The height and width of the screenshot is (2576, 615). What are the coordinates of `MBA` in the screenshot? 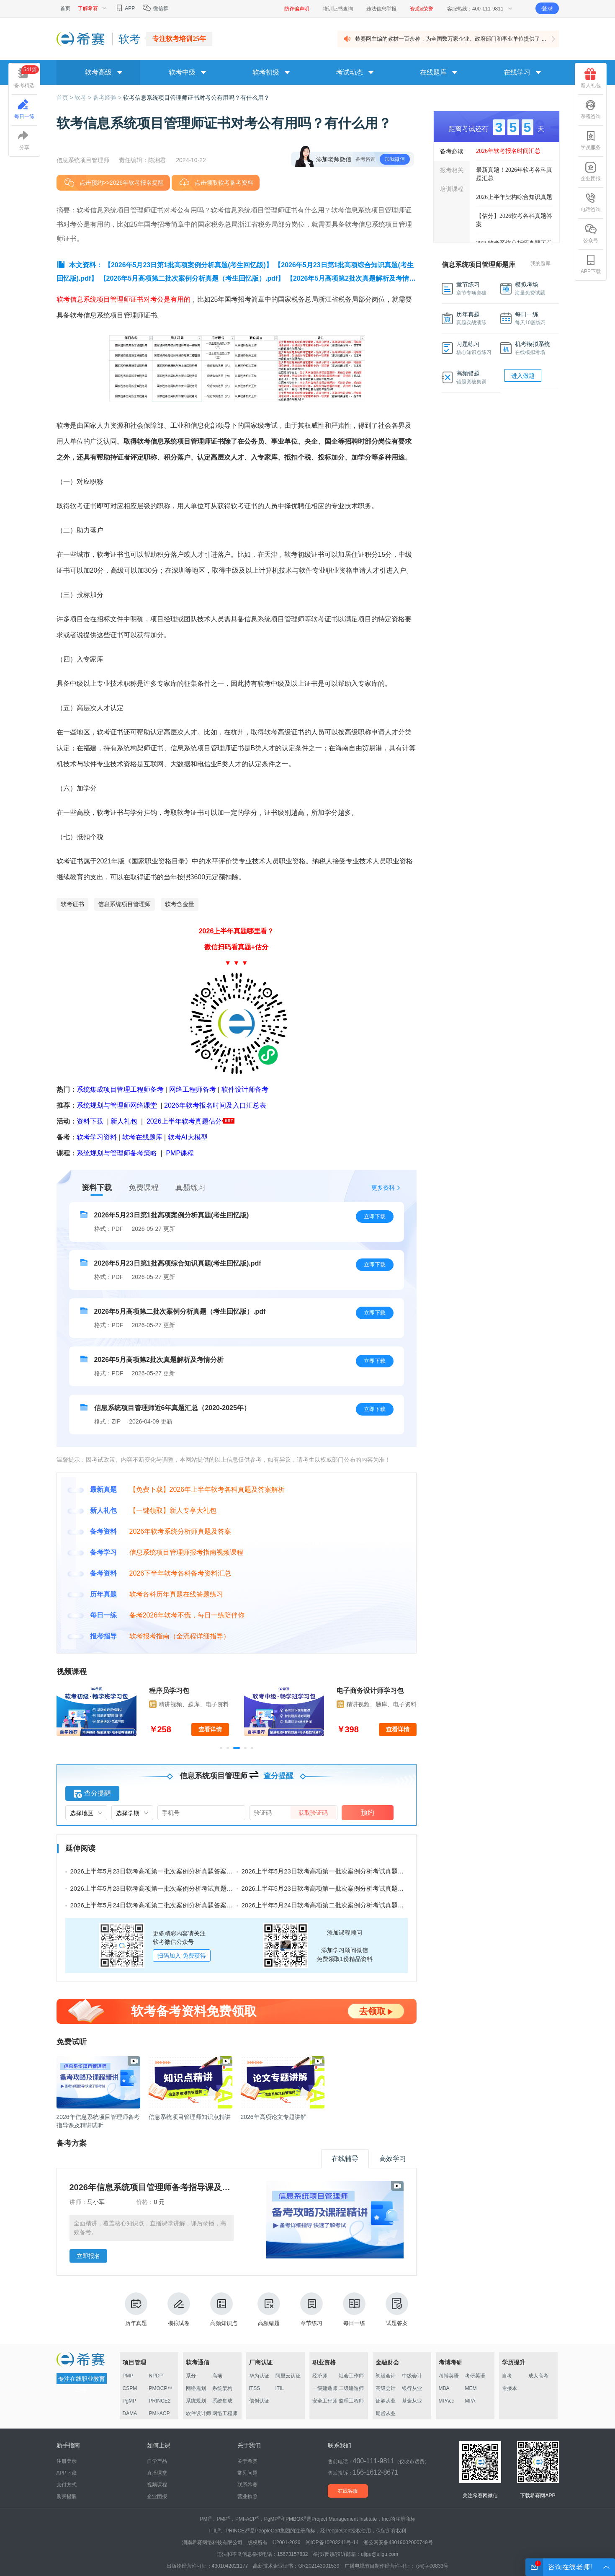 It's located at (444, 2388).